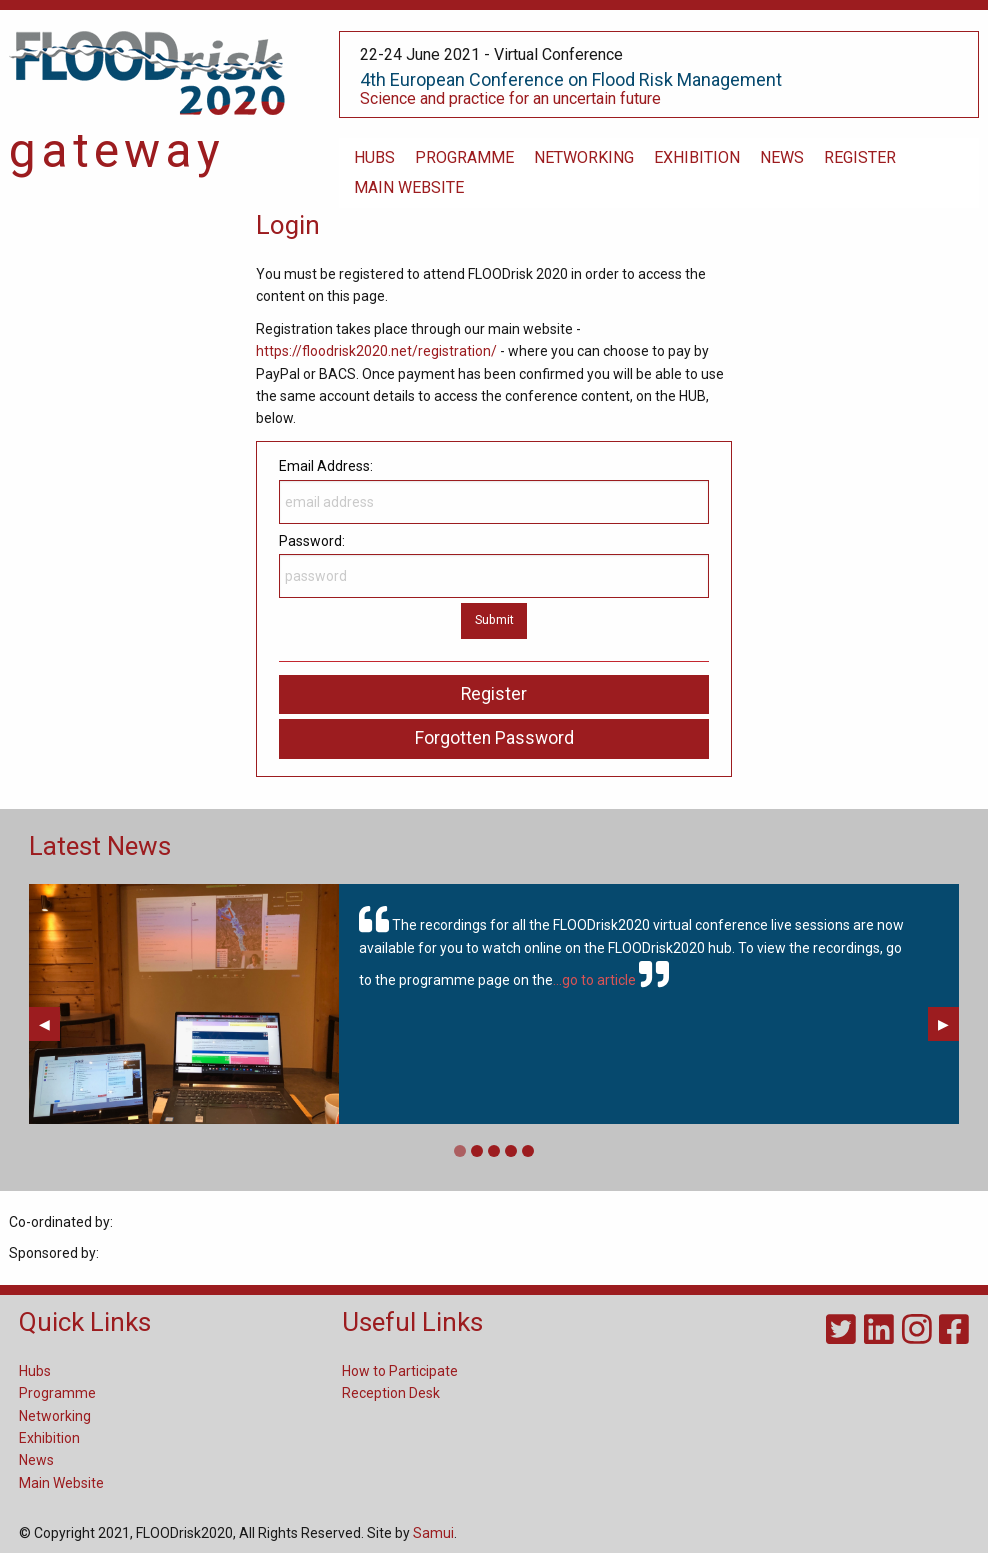  What do you see at coordinates (494, 738) in the screenshot?
I see `Forgotten Password` at bounding box center [494, 738].